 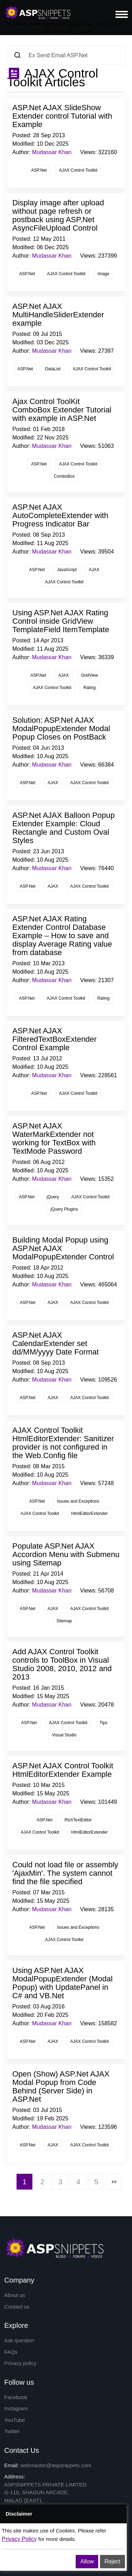 What do you see at coordinates (65, 1873) in the screenshot?
I see `Could not load file or assembly 'AjaxMin'. The system cannot find the file specified` at bounding box center [65, 1873].